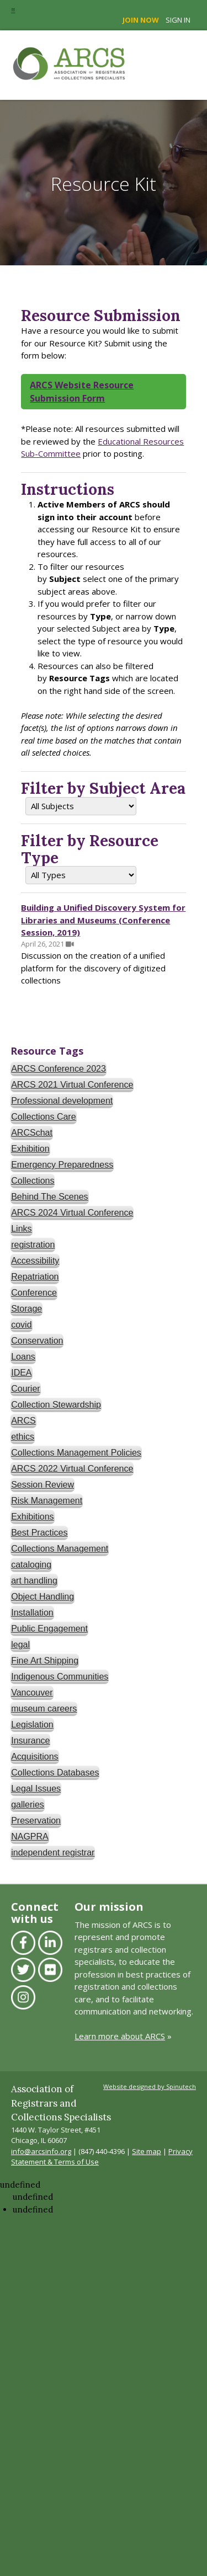 This screenshot has width=207, height=2576. Describe the element at coordinates (30, 1148) in the screenshot. I see `Exhibition` at that location.